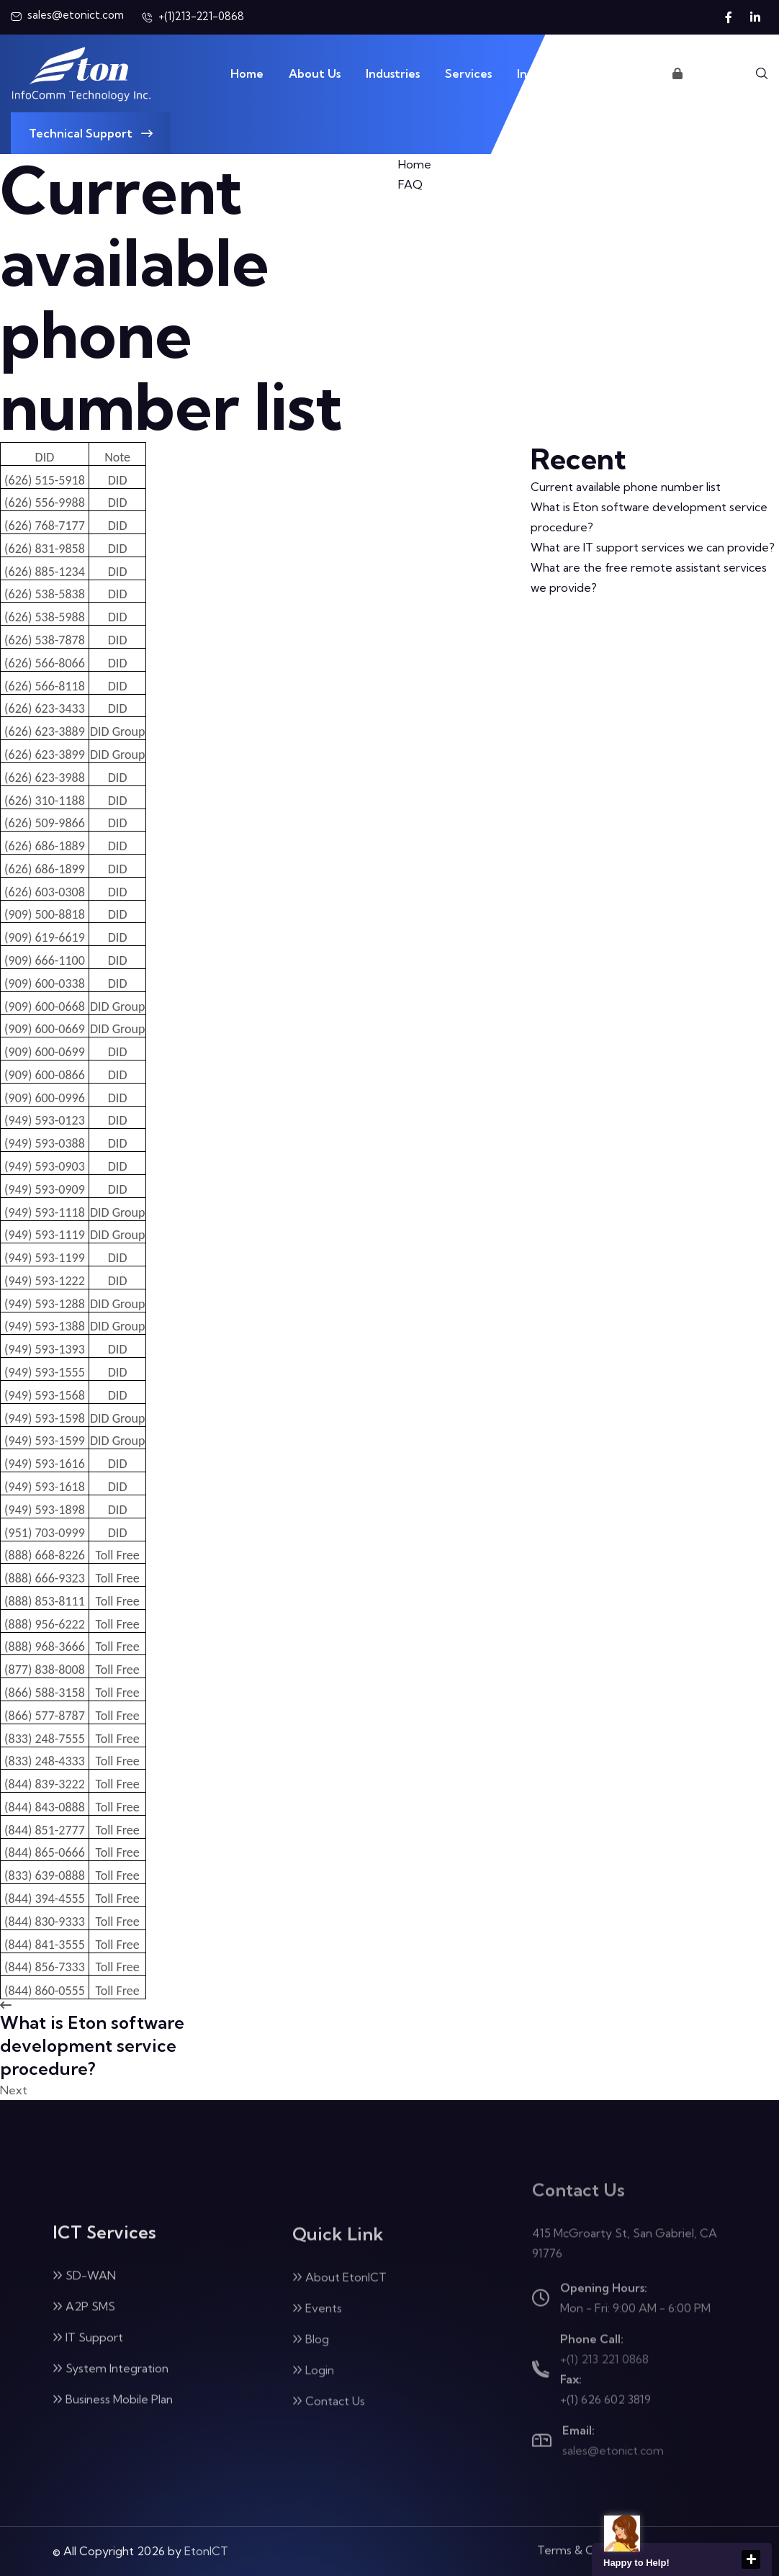 The width and height of the screenshot is (779, 2576). I want to click on Insights, so click(538, 73).